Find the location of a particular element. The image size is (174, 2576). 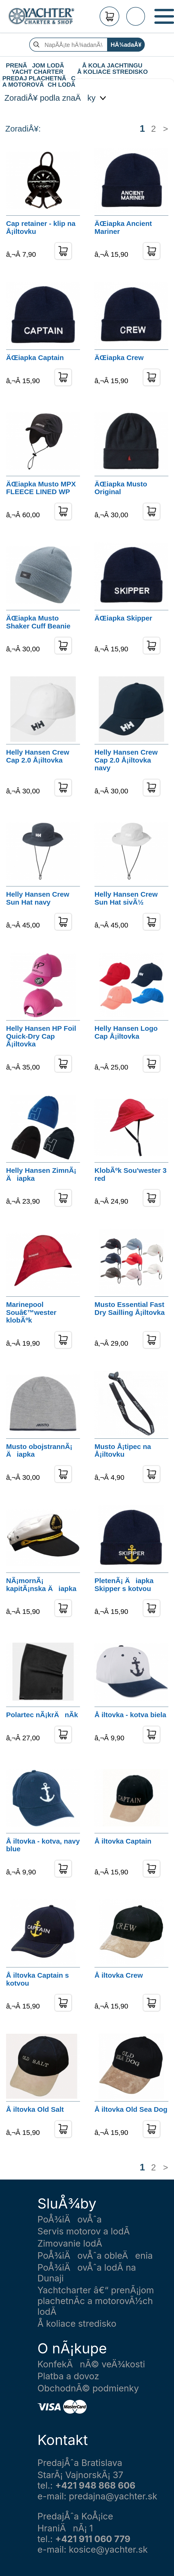

Servis motorov a lodÃ­ is located at coordinates (83, 2231).